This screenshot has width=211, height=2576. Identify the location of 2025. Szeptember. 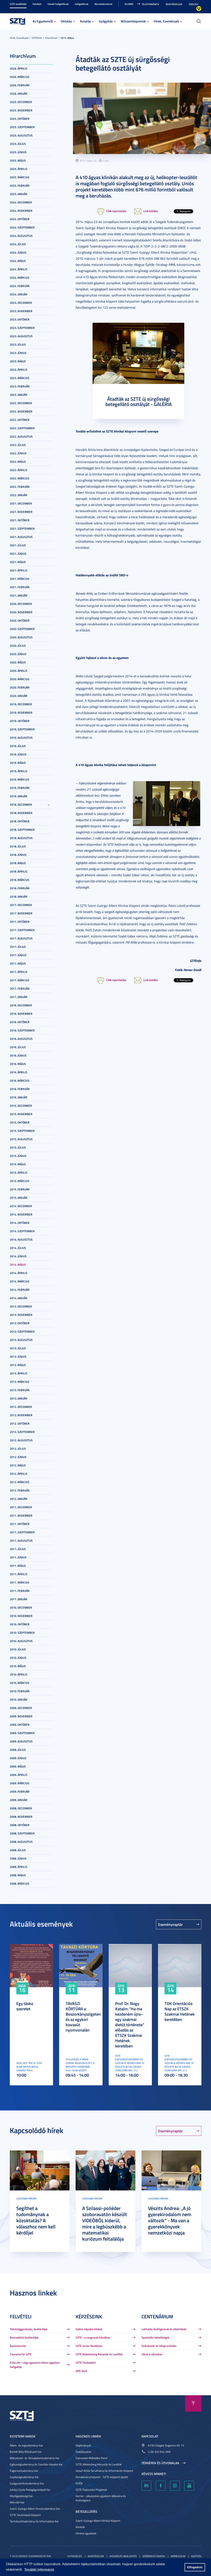
(22, 127).